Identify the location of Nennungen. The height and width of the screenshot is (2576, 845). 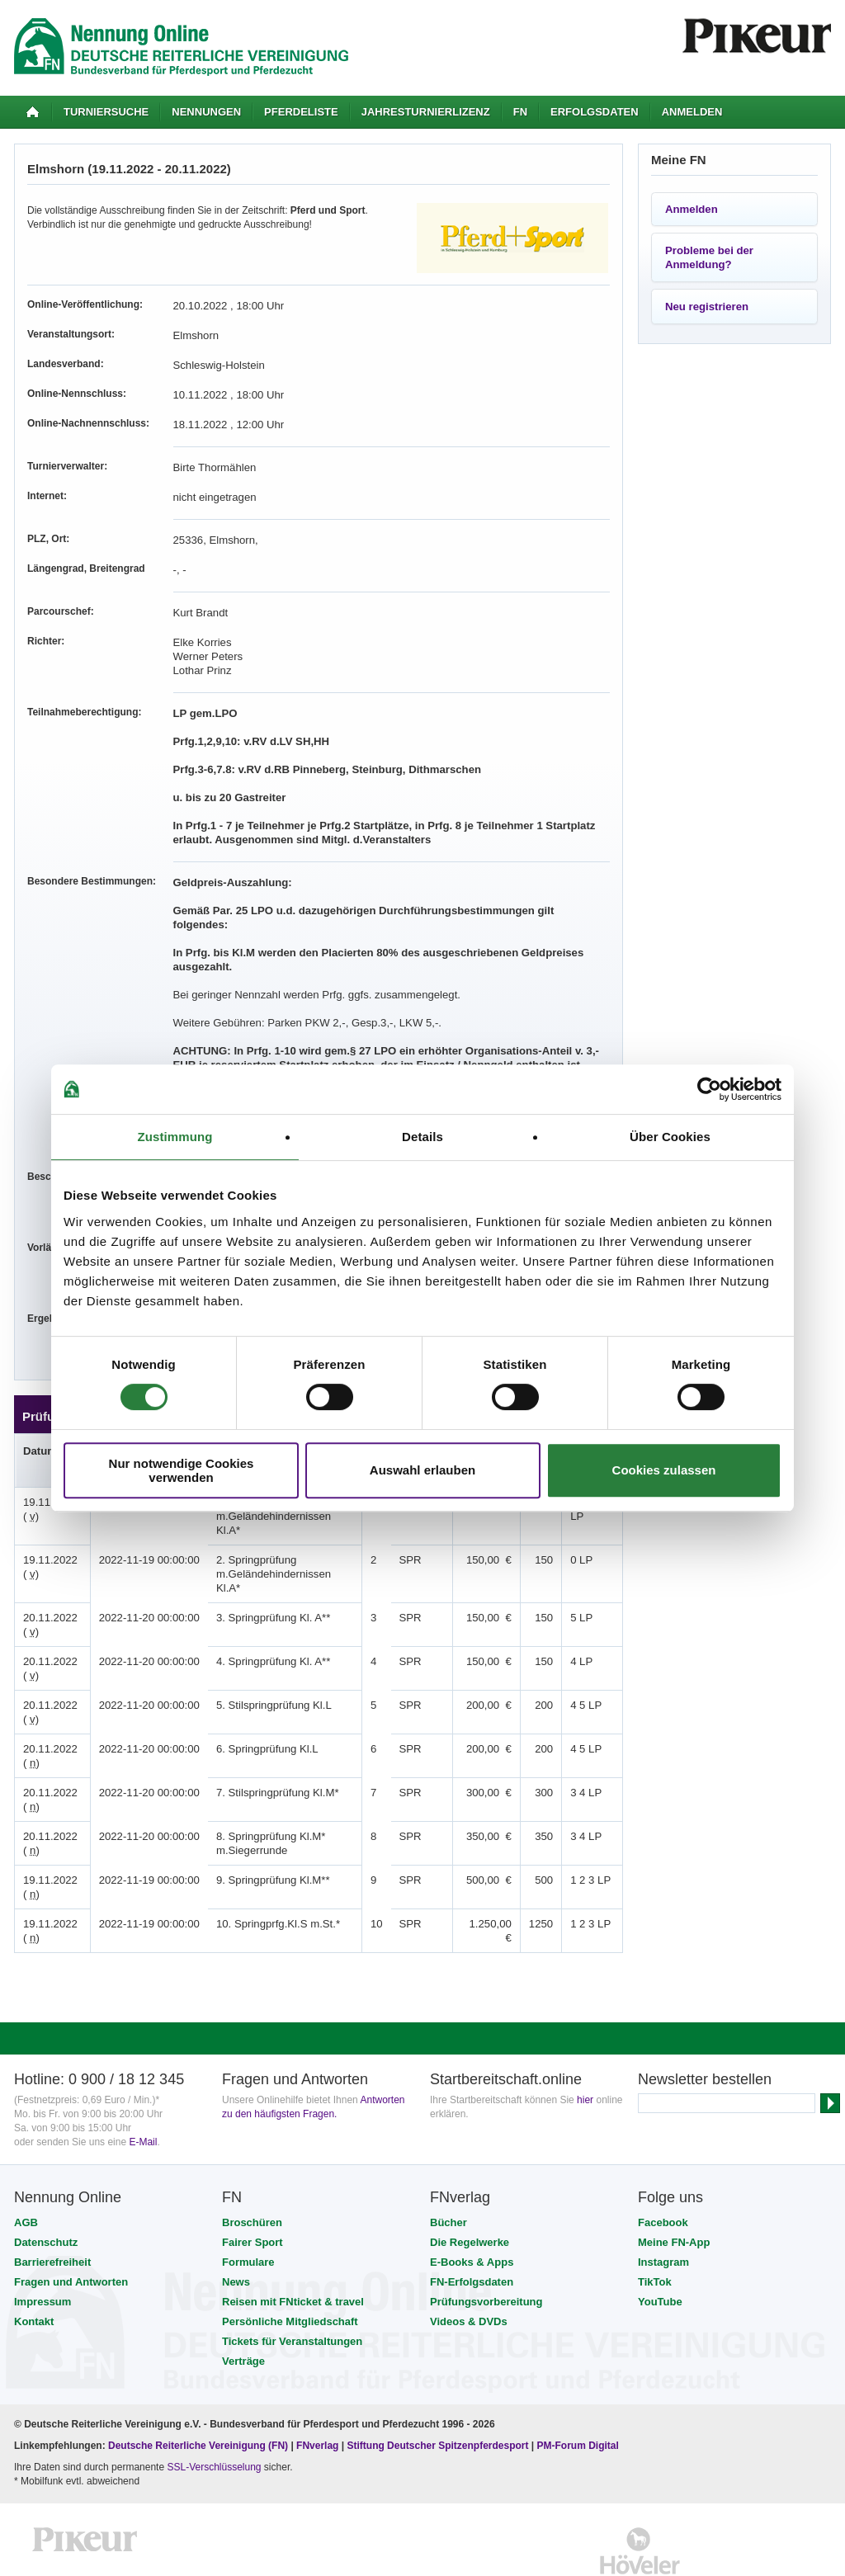
(206, 112).